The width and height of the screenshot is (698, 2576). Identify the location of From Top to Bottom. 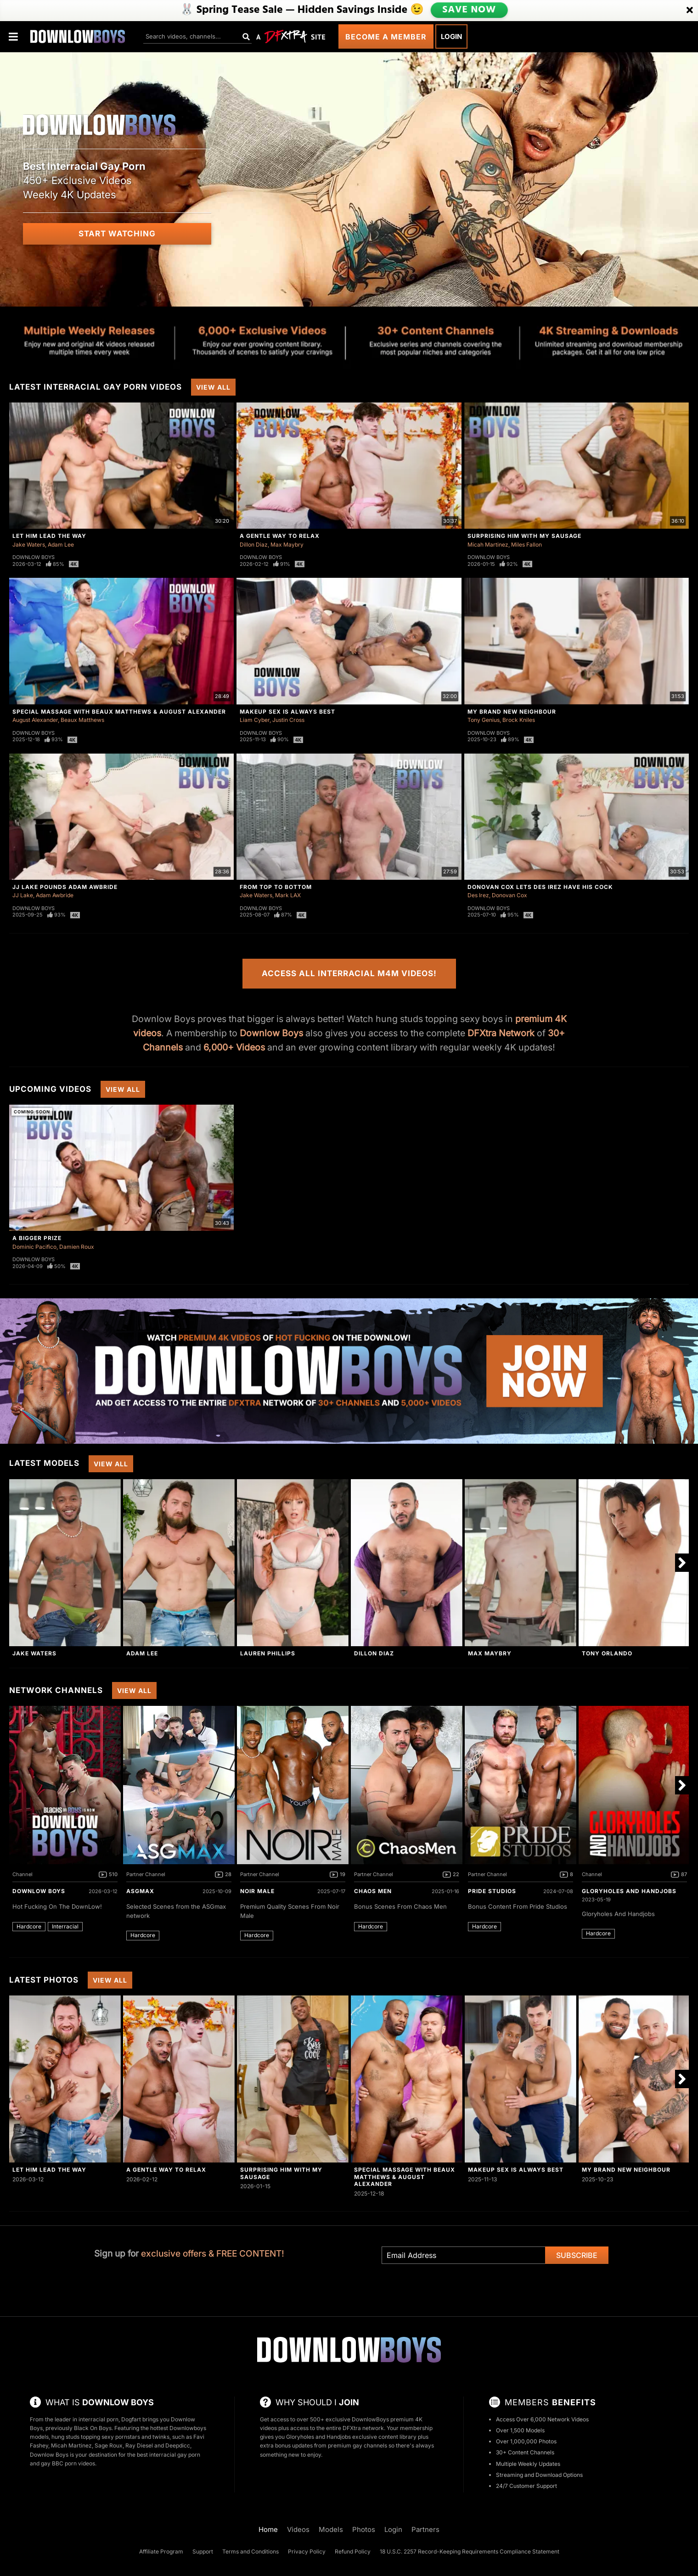
(276, 886).